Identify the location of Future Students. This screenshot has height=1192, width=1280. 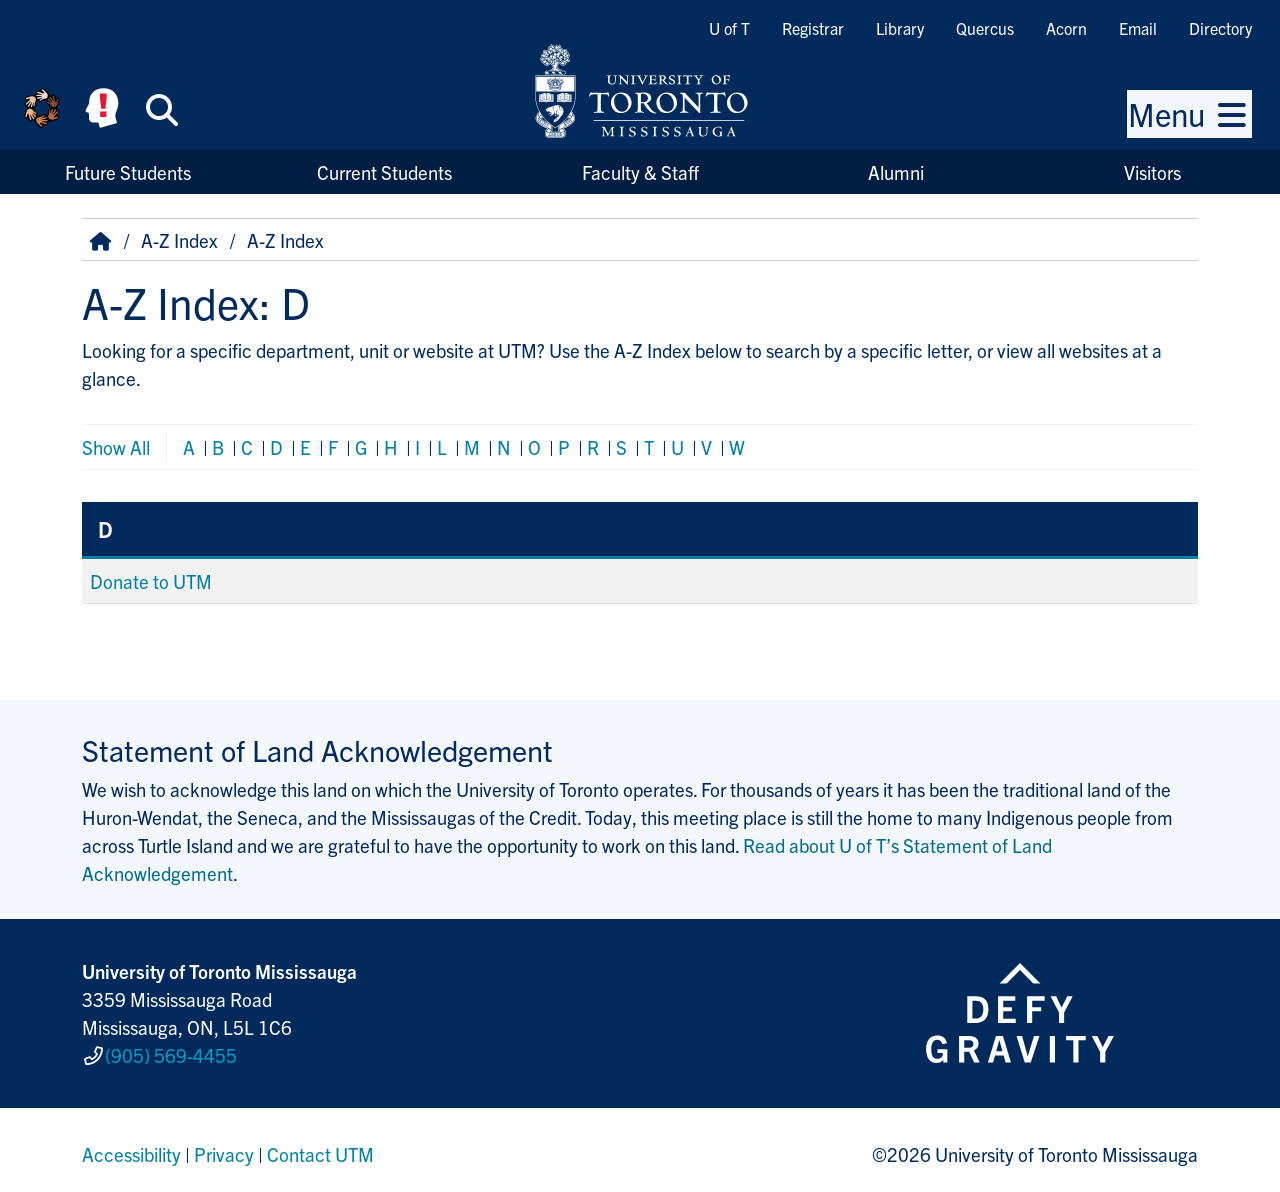
(128, 172).